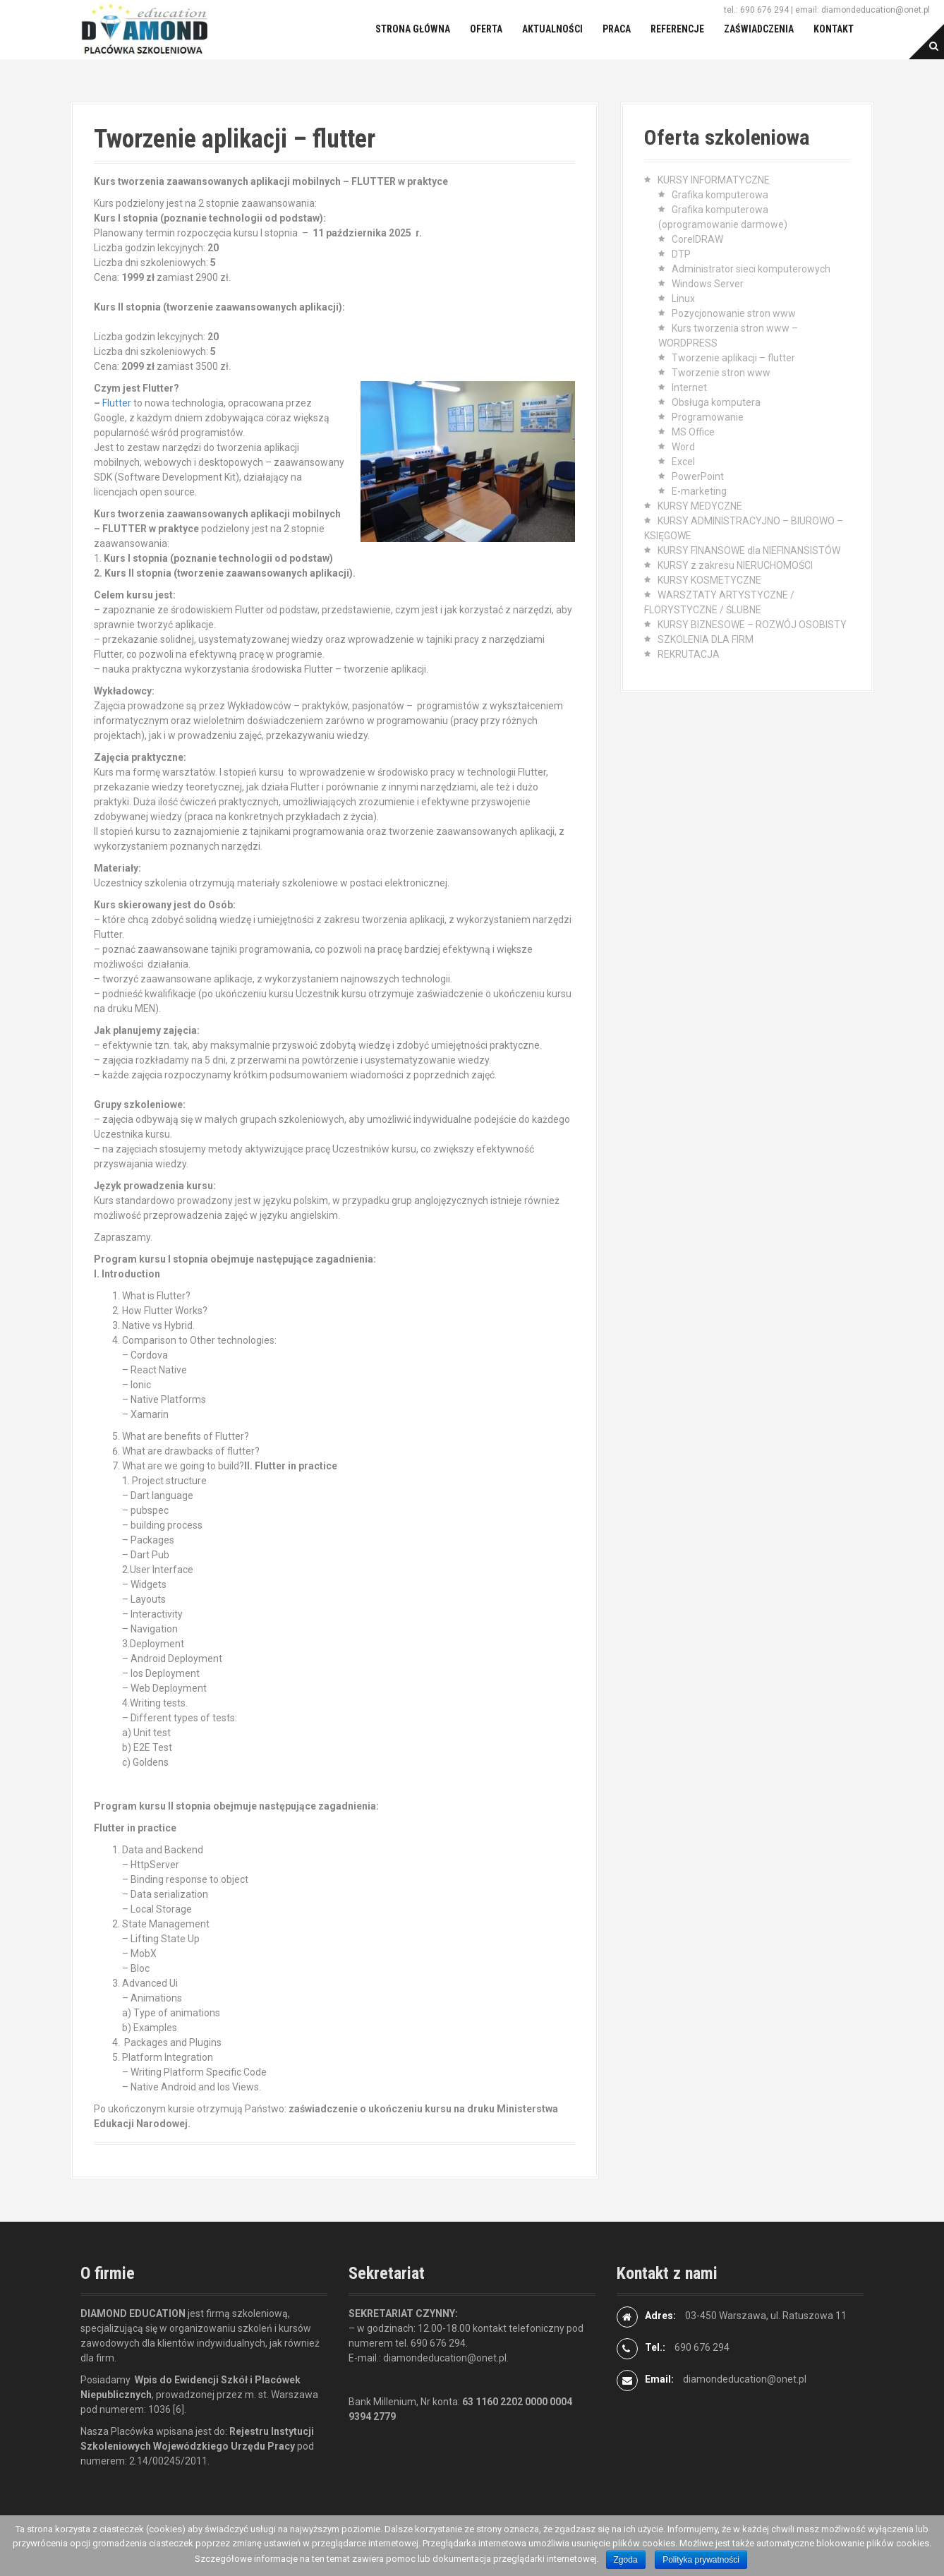  What do you see at coordinates (689, 654) in the screenshot?
I see `REKRUTACJA` at bounding box center [689, 654].